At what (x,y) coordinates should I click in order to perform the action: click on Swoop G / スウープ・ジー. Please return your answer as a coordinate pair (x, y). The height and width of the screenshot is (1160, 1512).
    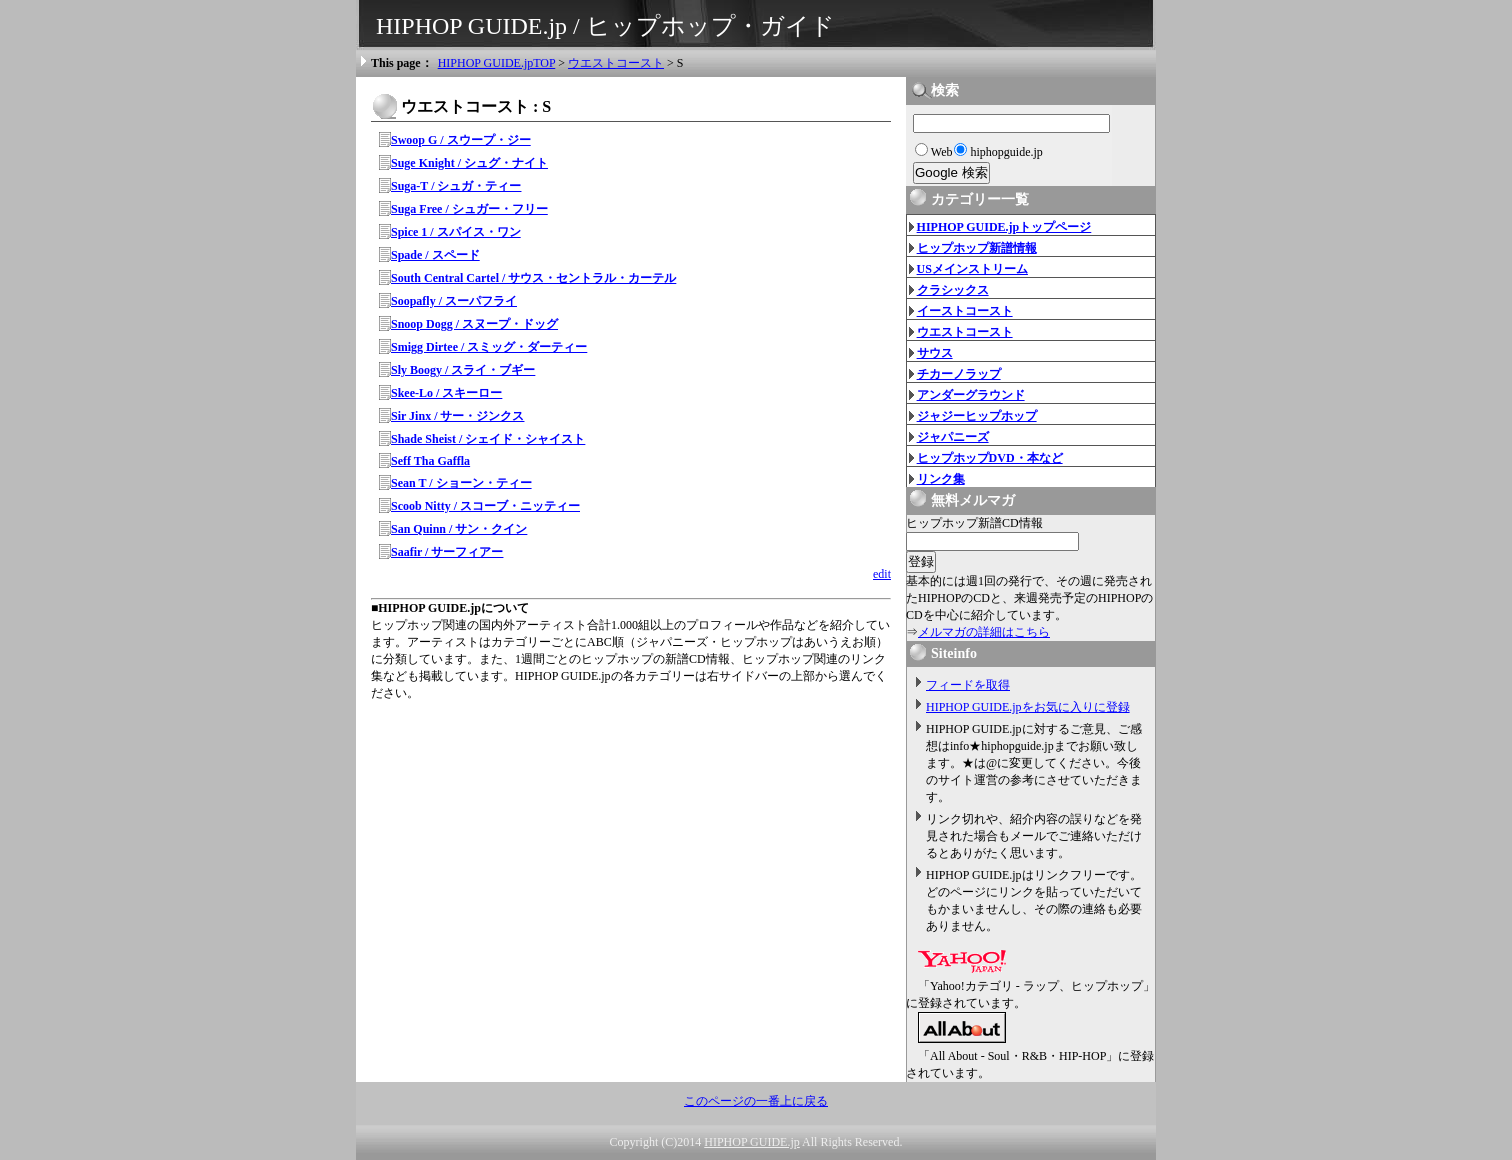
    Looking at the image, I should click on (461, 140).